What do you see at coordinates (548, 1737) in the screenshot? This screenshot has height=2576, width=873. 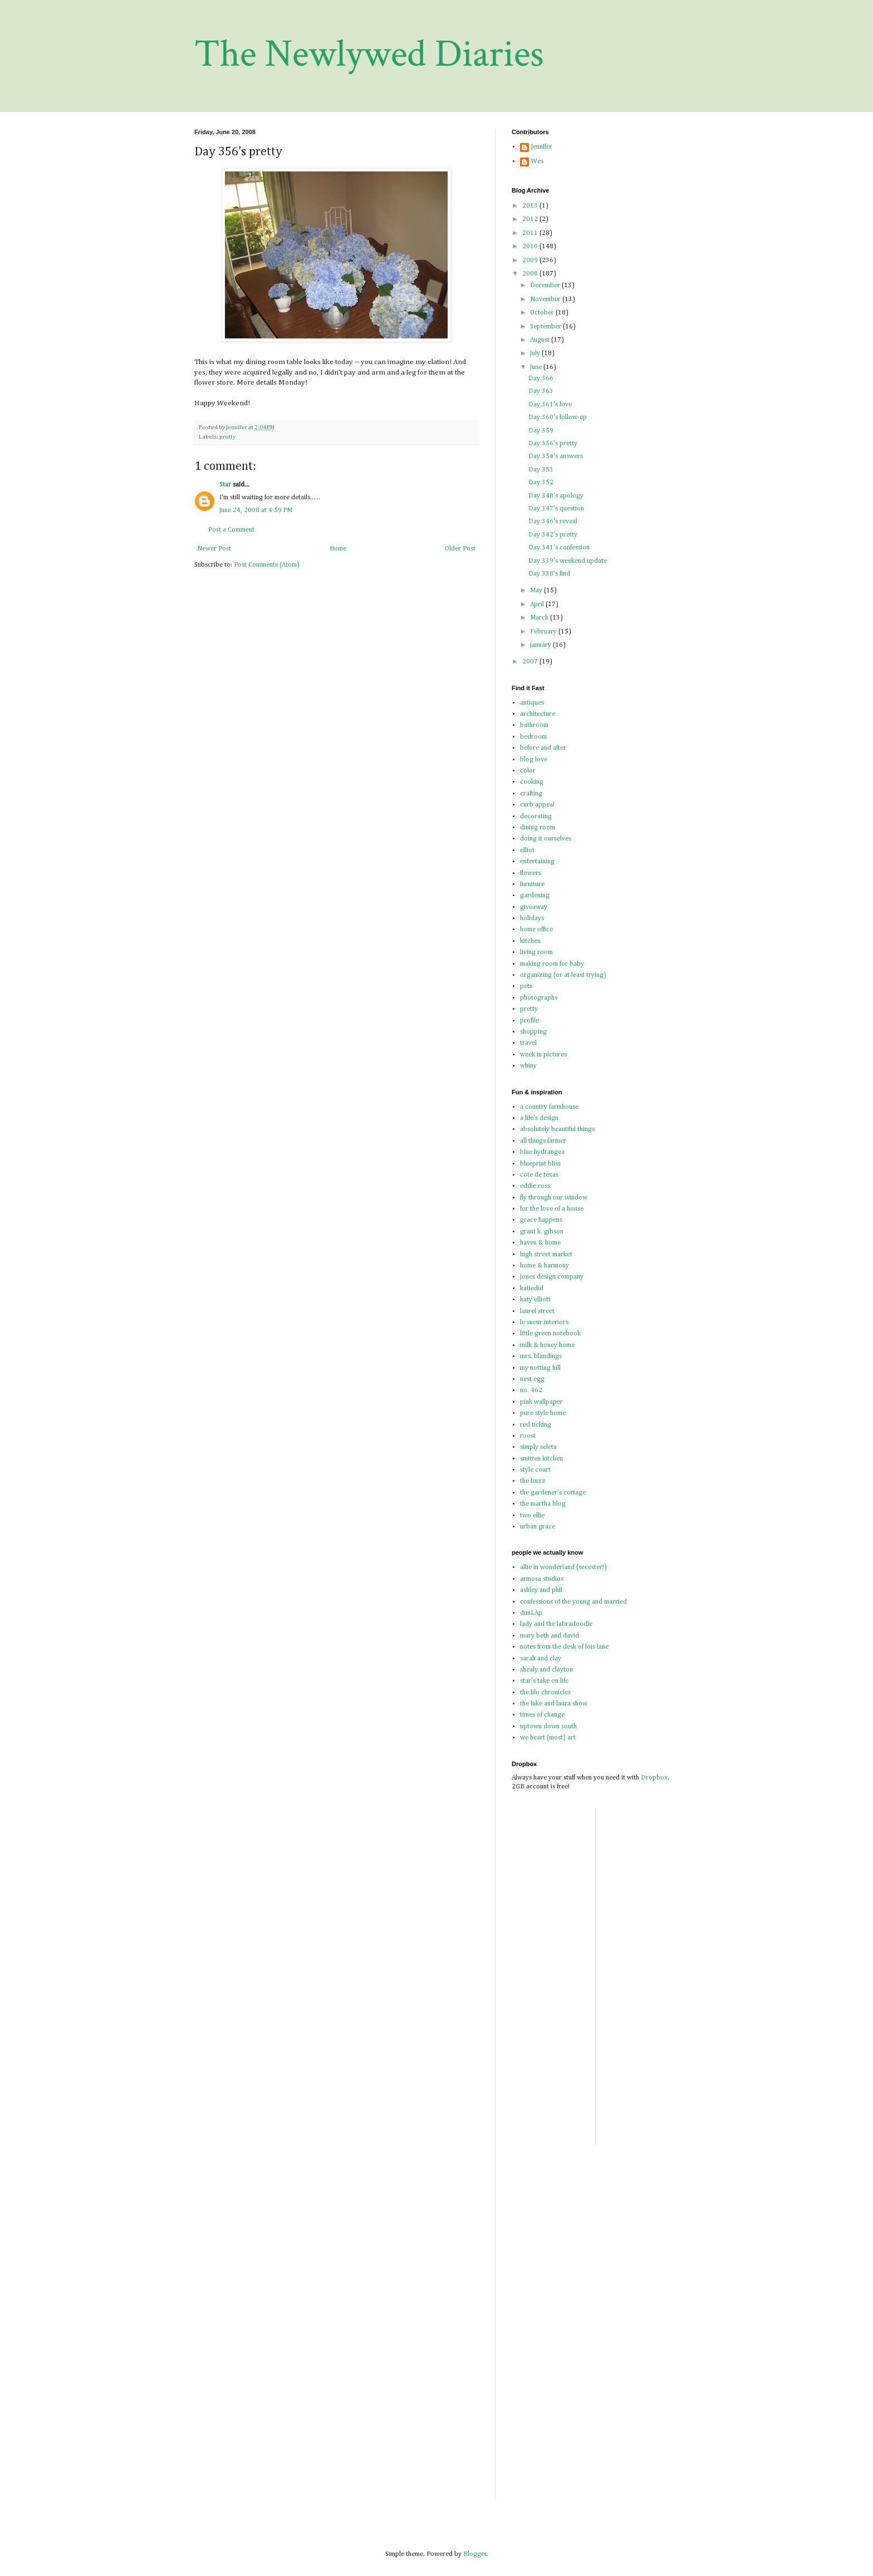 I see `we heart (most) art` at bounding box center [548, 1737].